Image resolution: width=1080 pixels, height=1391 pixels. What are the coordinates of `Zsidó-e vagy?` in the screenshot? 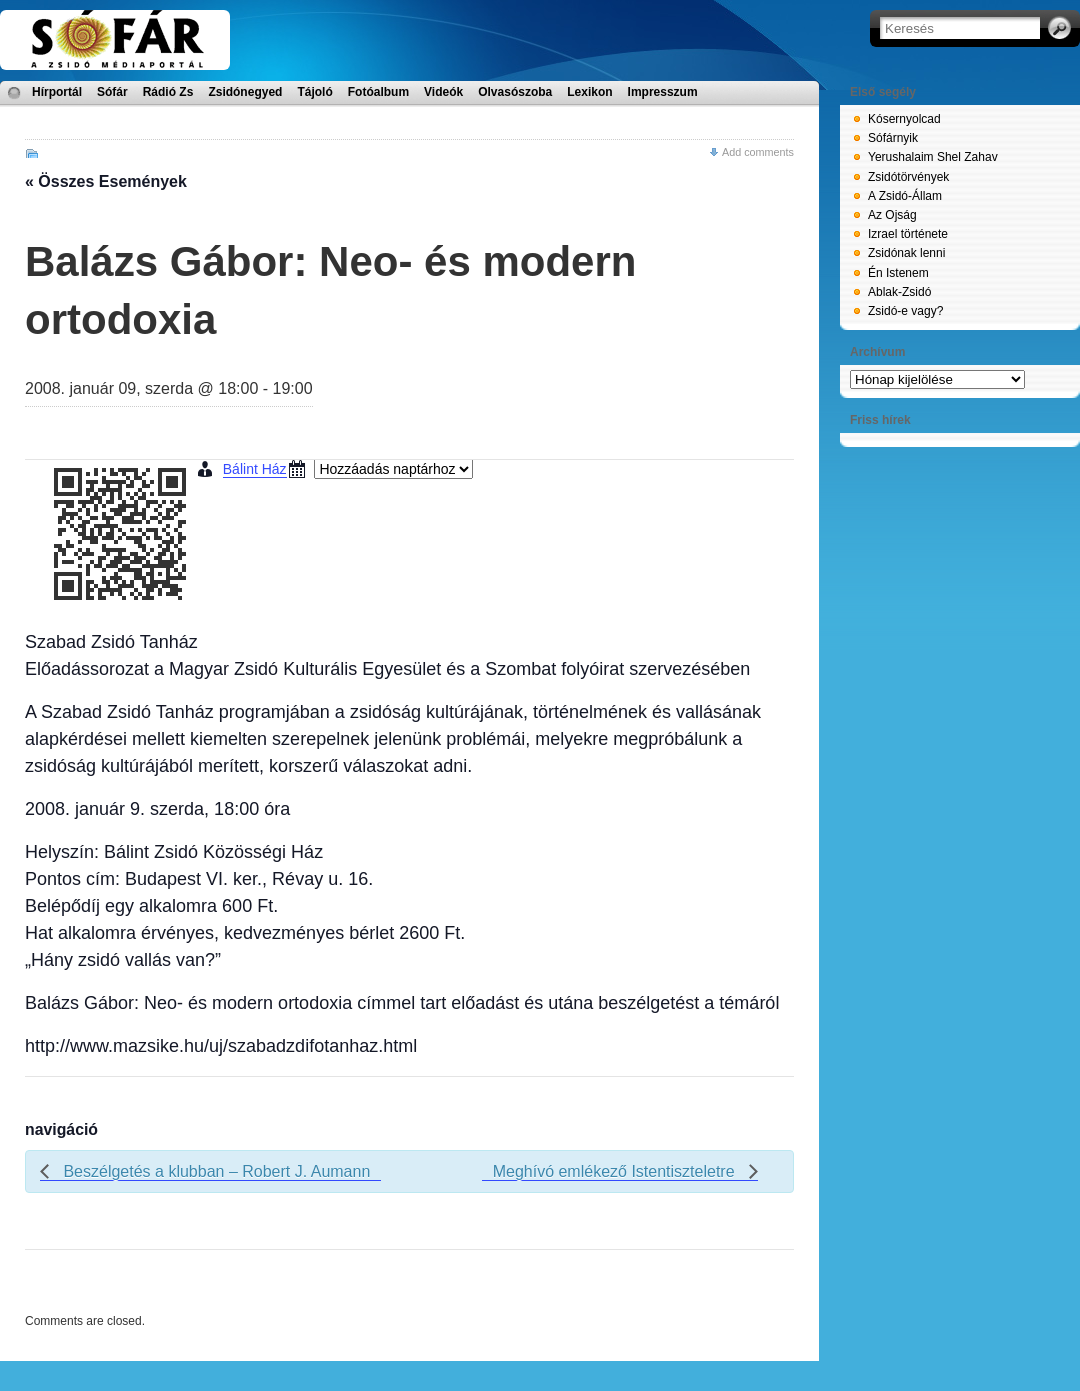 It's located at (905, 311).